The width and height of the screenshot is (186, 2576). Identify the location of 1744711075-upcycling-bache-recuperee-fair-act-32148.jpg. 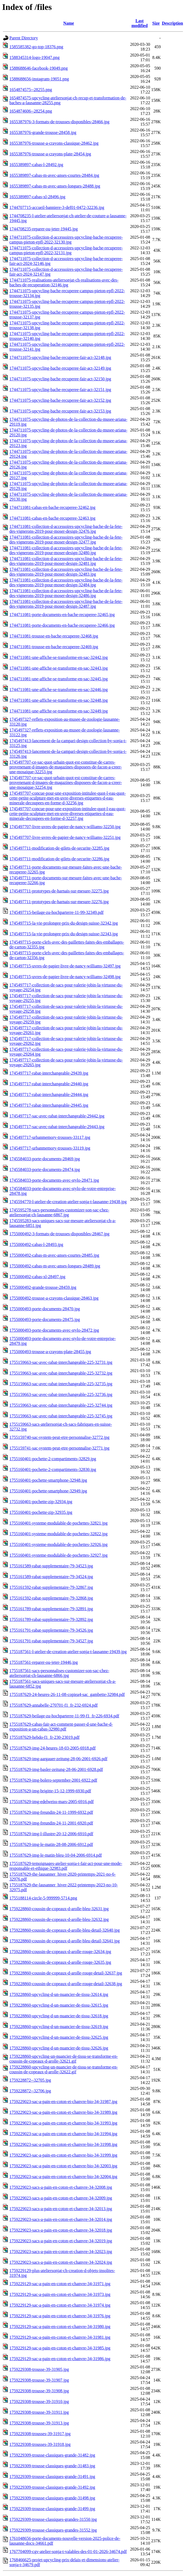
(60, 357).